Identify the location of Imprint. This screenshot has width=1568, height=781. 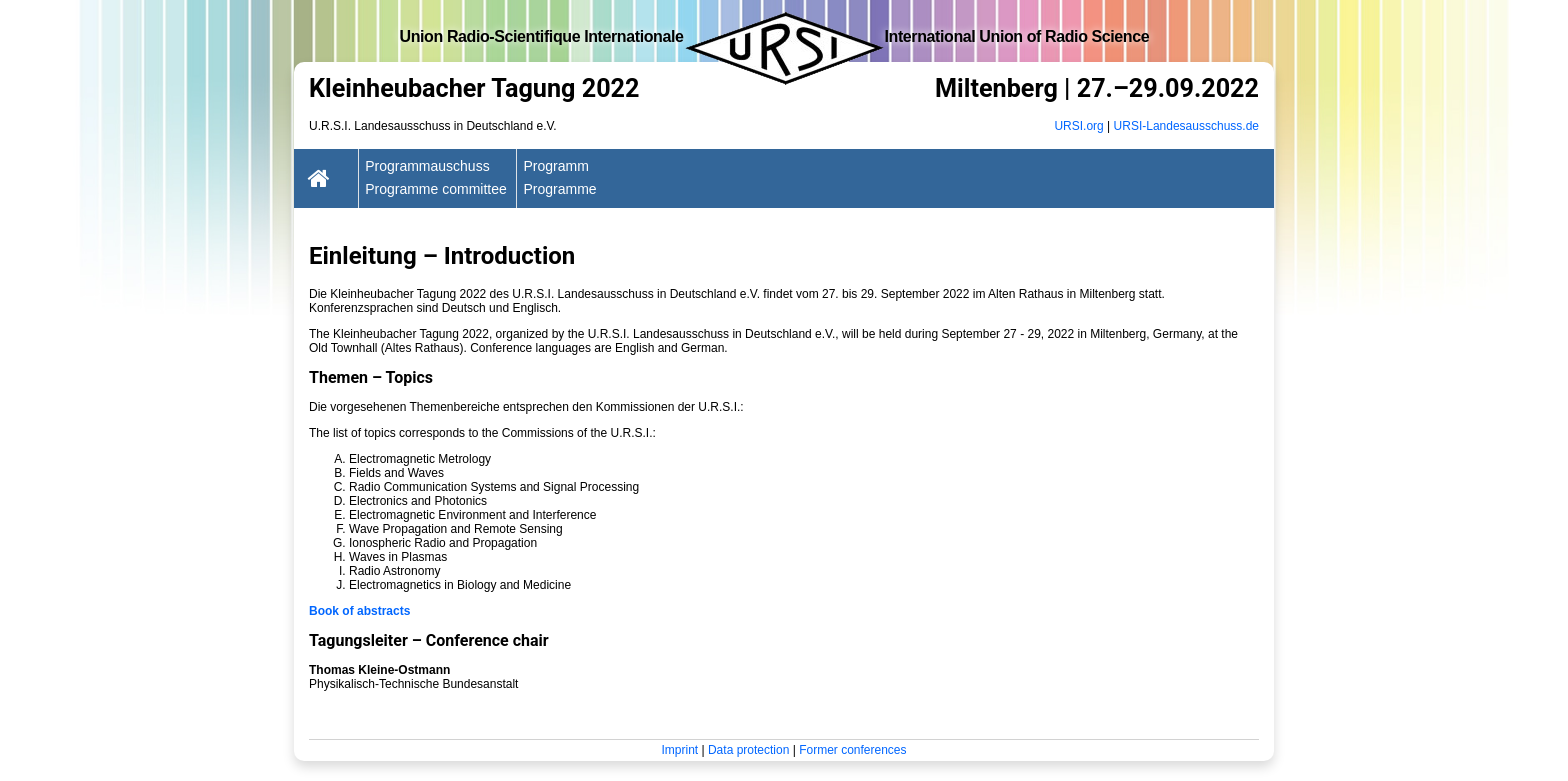
(679, 750).